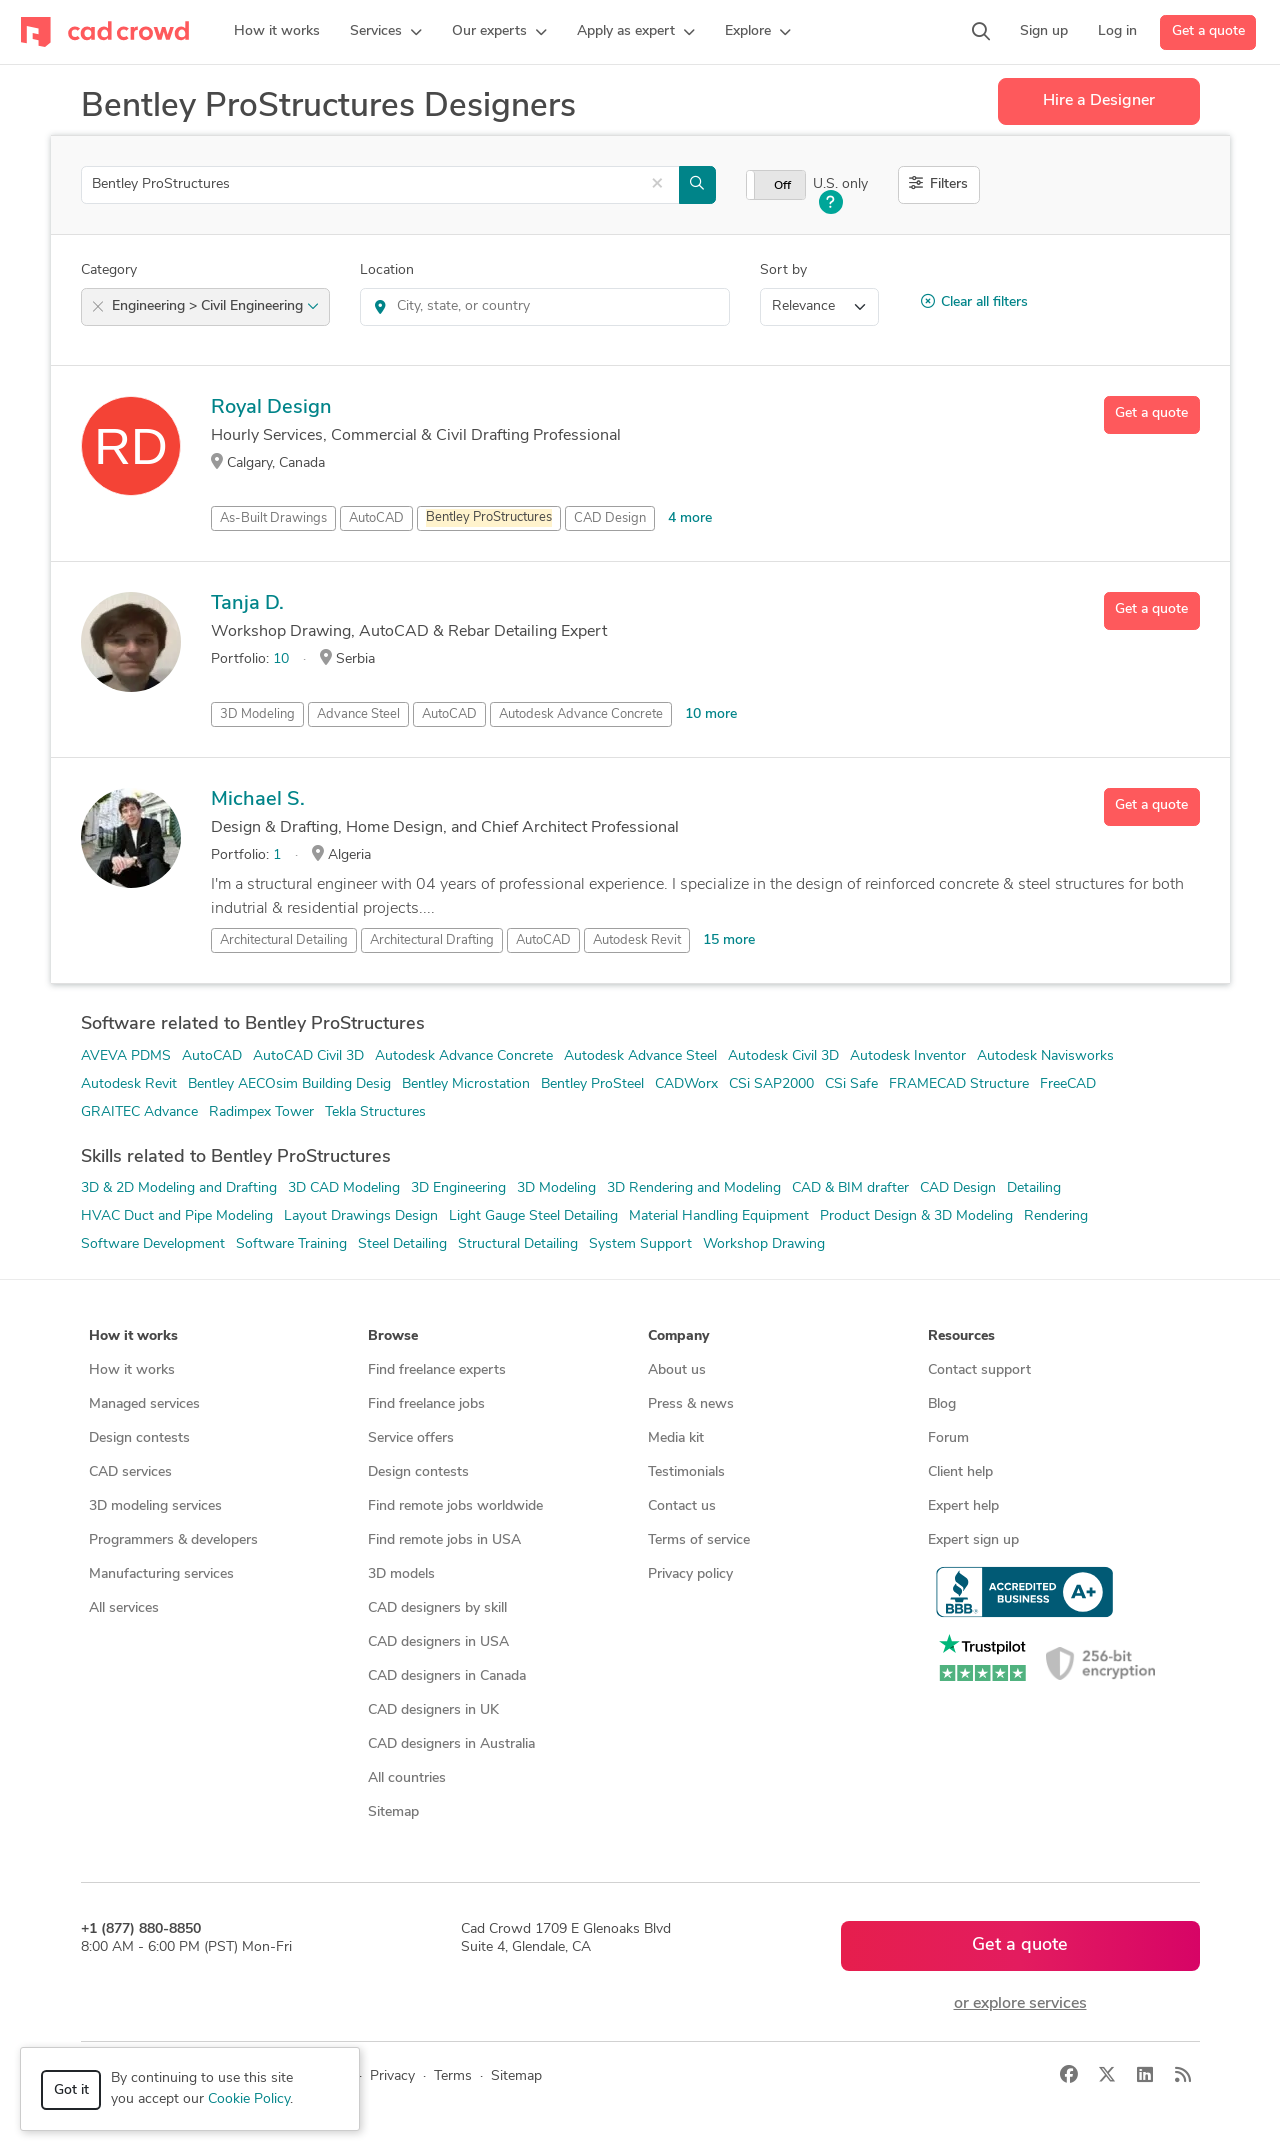  Describe the element at coordinates (691, 1404) in the screenshot. I see `Press & news` at that location.